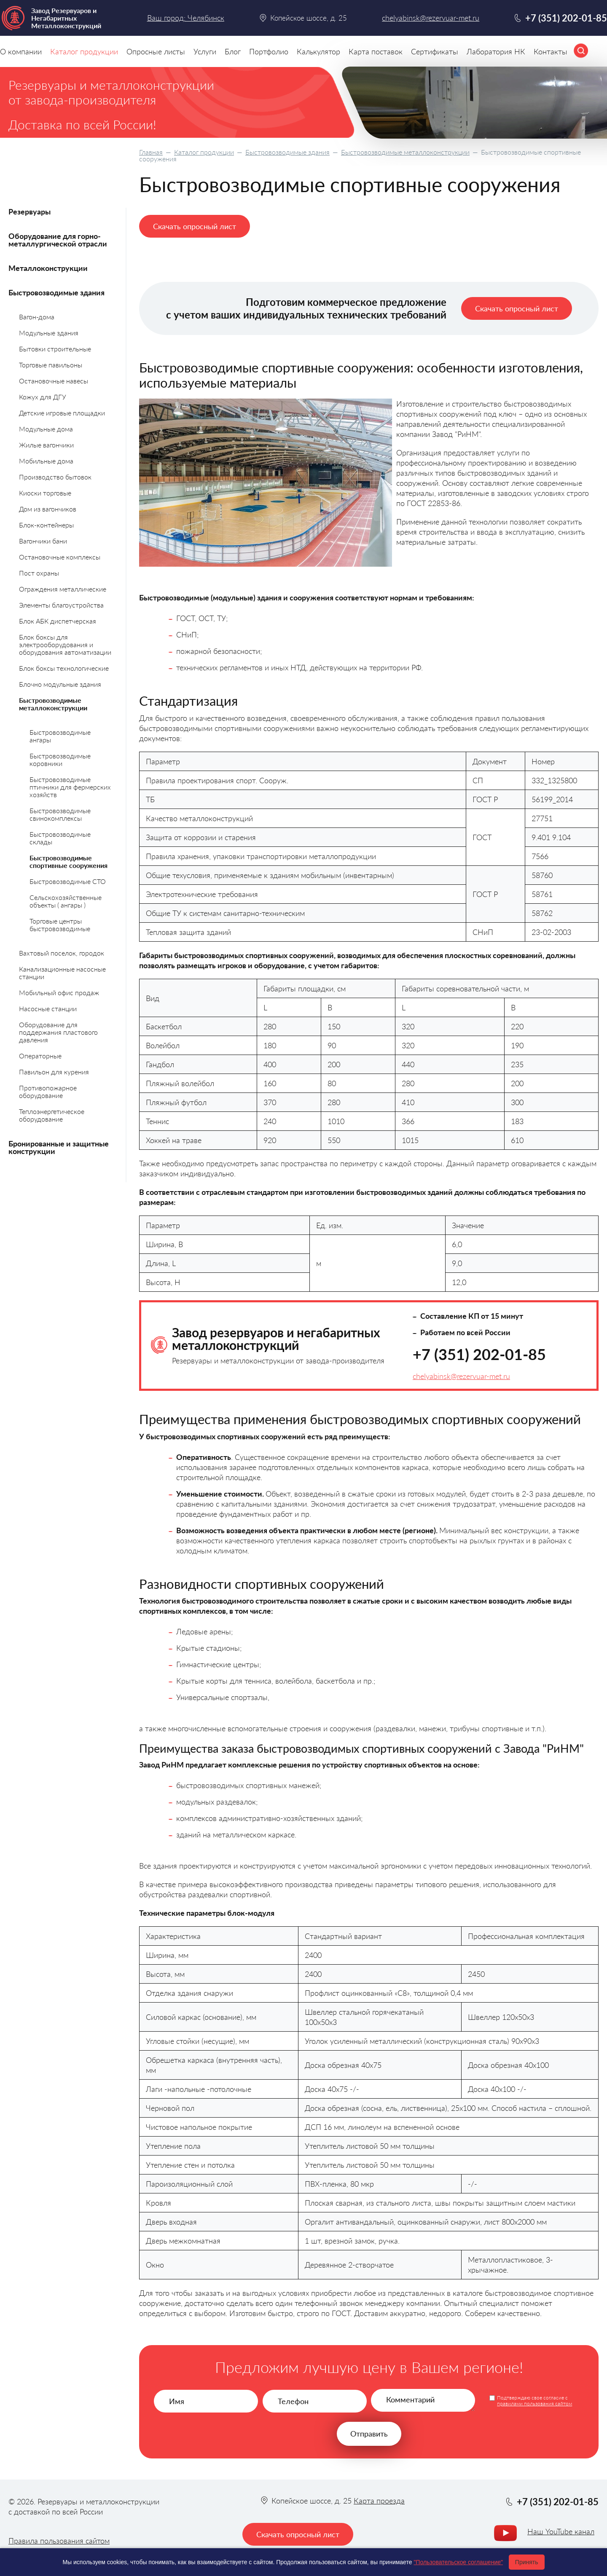 The image size is (607, 2576). Describe the element at coordinates (194, 226) in the screenshot. I see `Скачать опросный лист` at that location.